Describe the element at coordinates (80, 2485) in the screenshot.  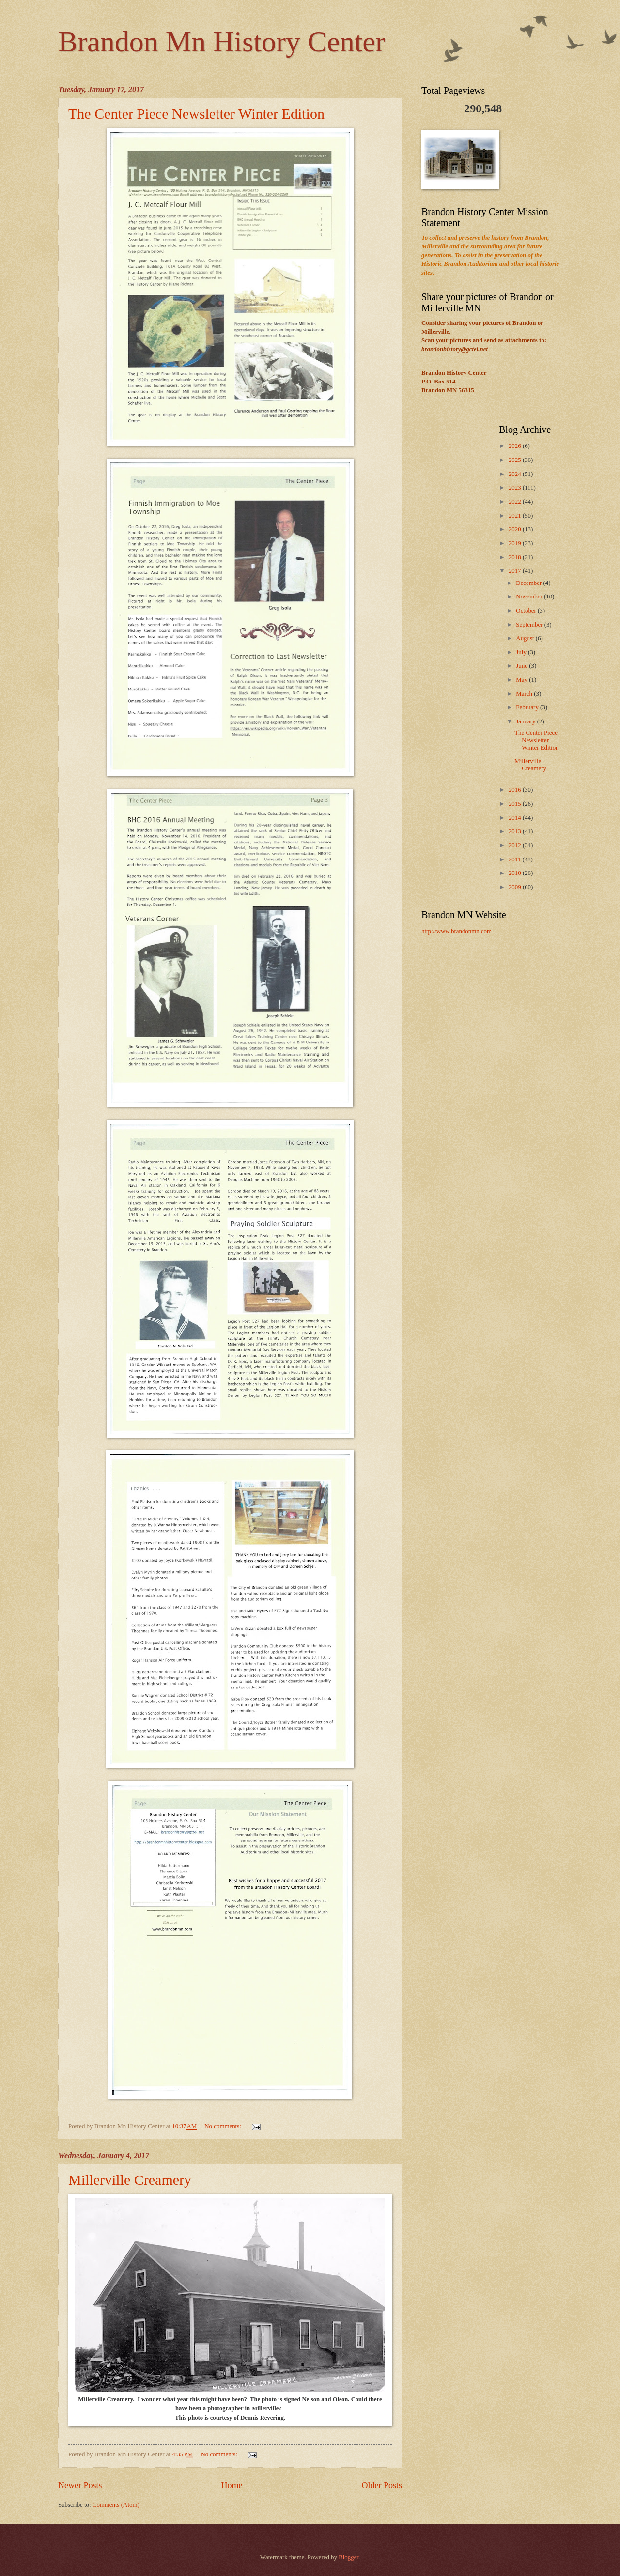
I see `Newer Posts` at that location.